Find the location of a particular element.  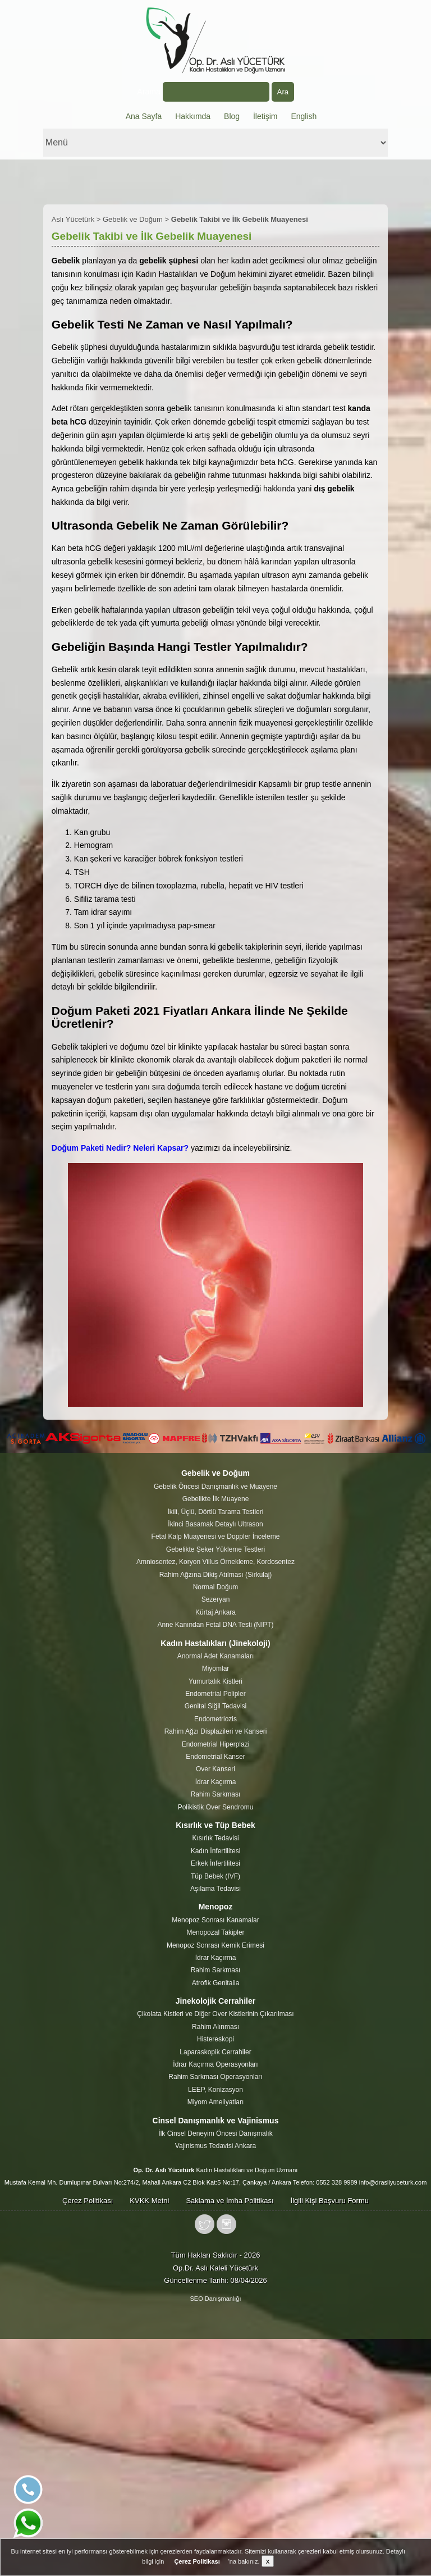

SEO Danışmanlığı is located at coordinates (215, 2298).